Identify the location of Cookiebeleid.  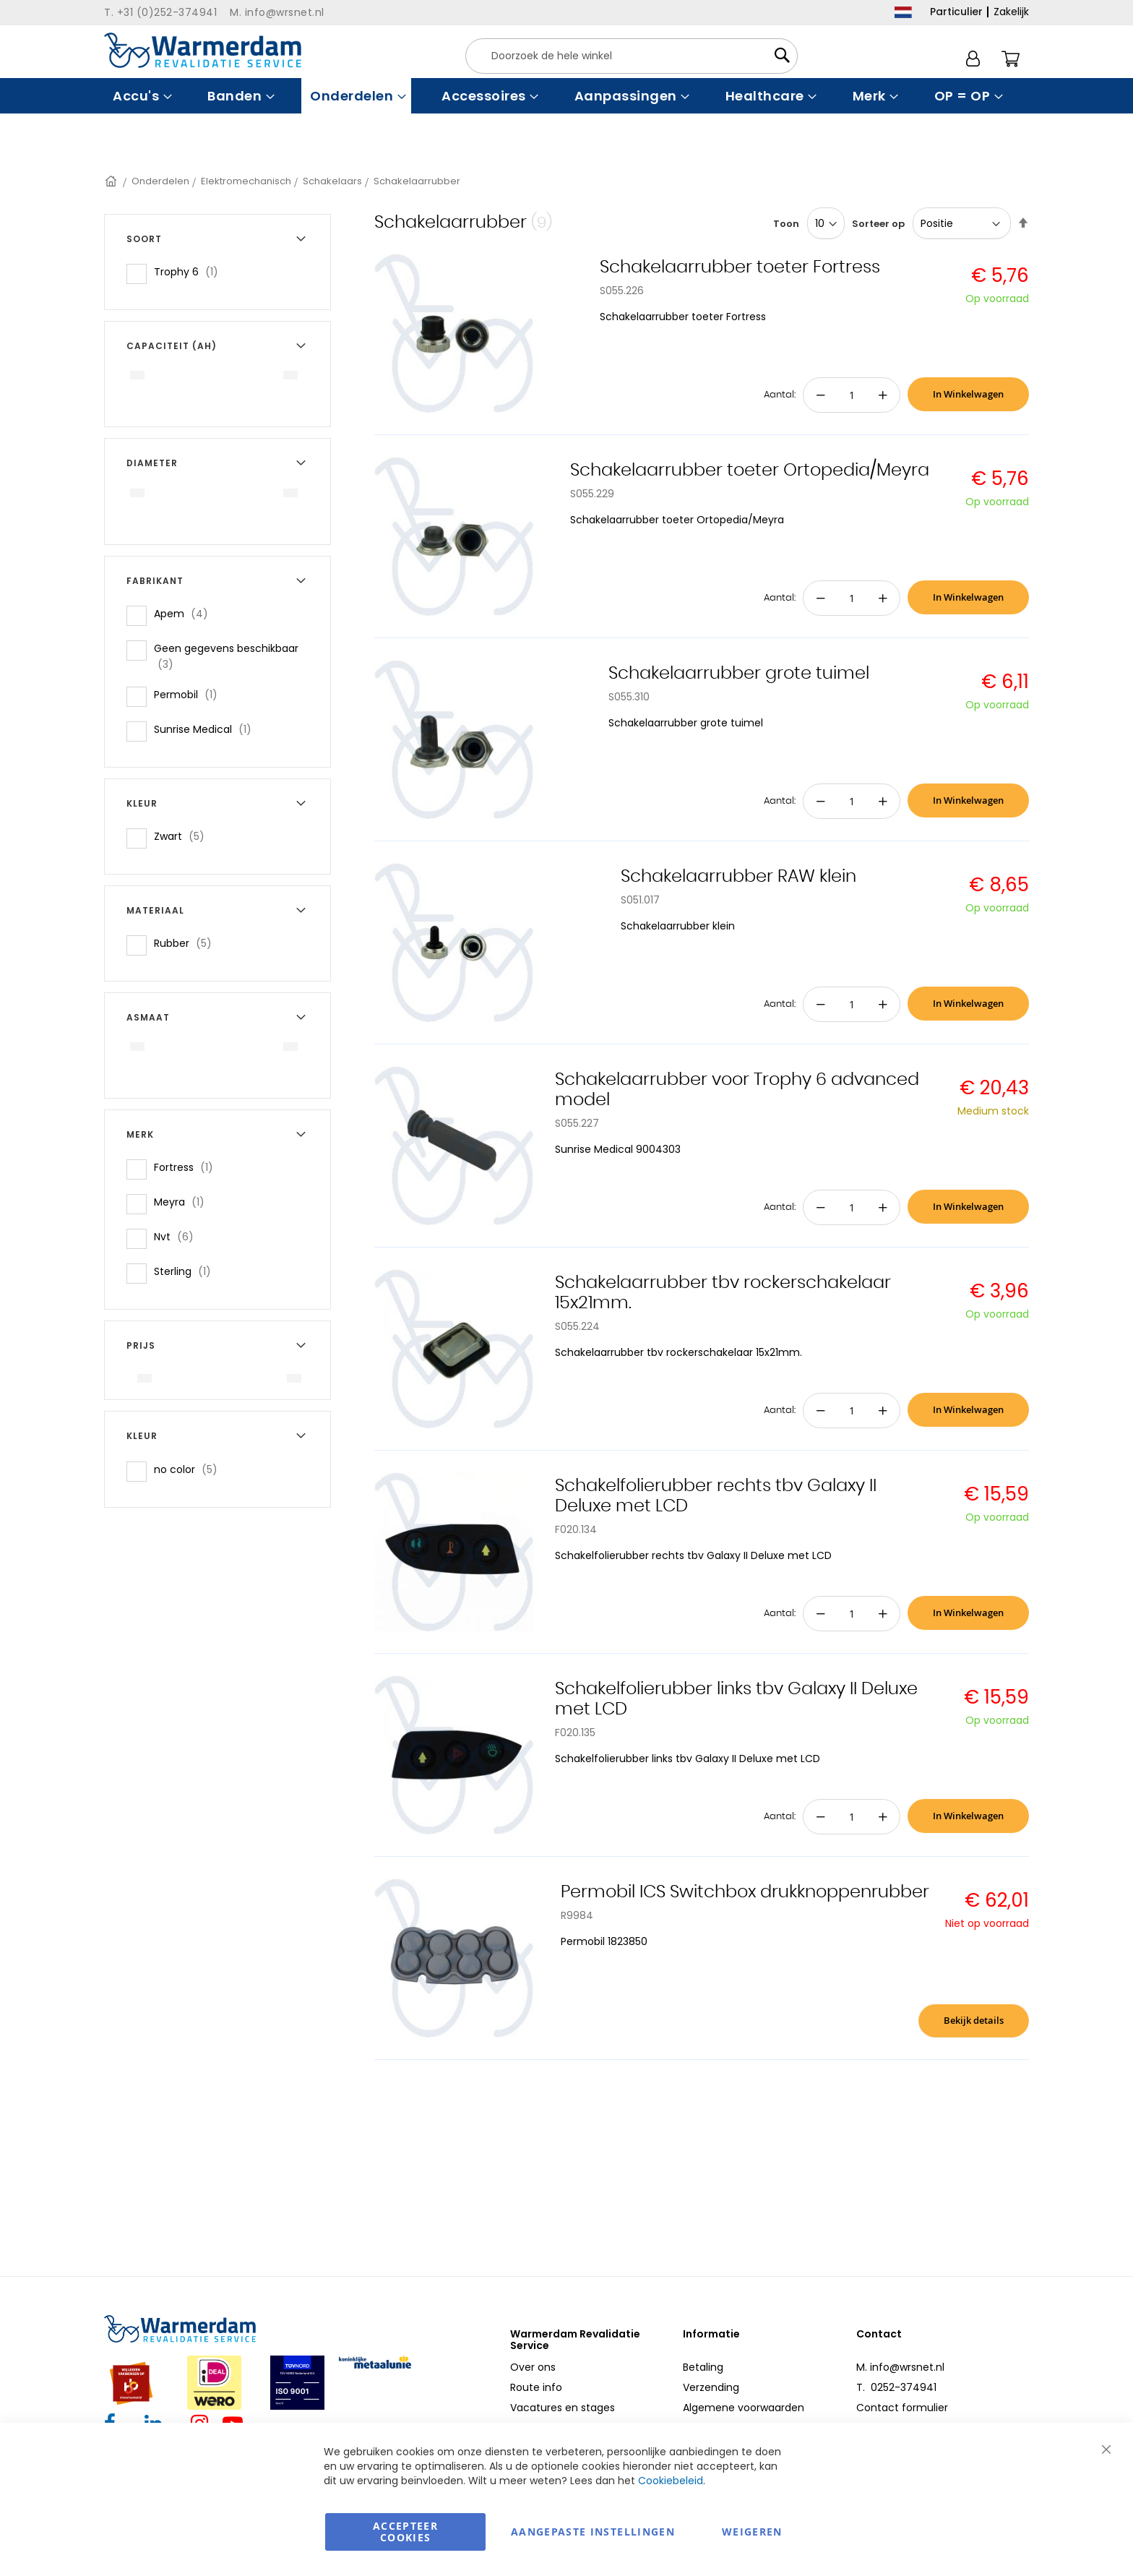
(670, 2480).